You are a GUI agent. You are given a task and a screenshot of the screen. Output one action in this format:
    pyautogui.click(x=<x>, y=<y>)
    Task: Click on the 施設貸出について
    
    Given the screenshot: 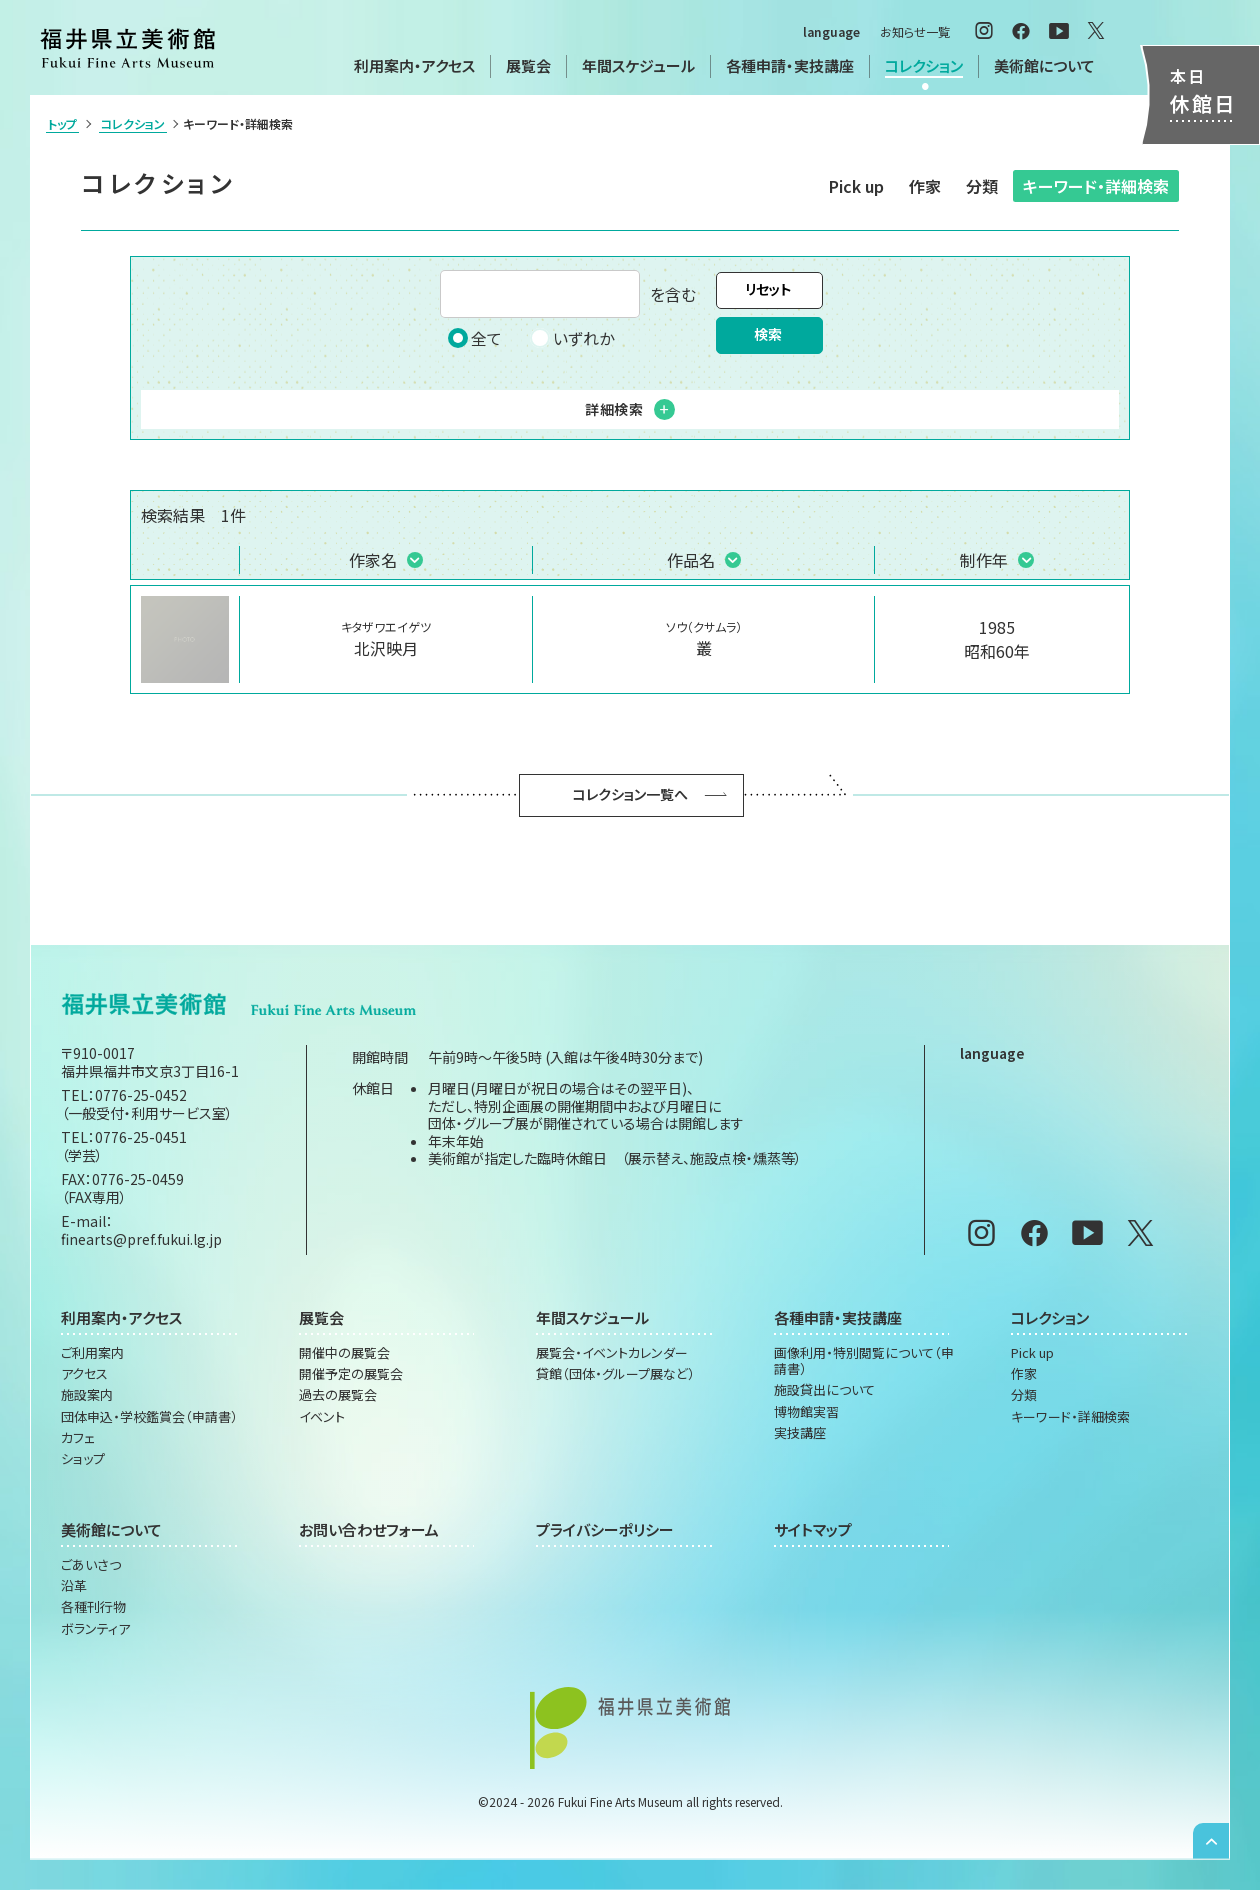 What is the action you would take?
    pyautogui.click(x=824, y=1390)
    